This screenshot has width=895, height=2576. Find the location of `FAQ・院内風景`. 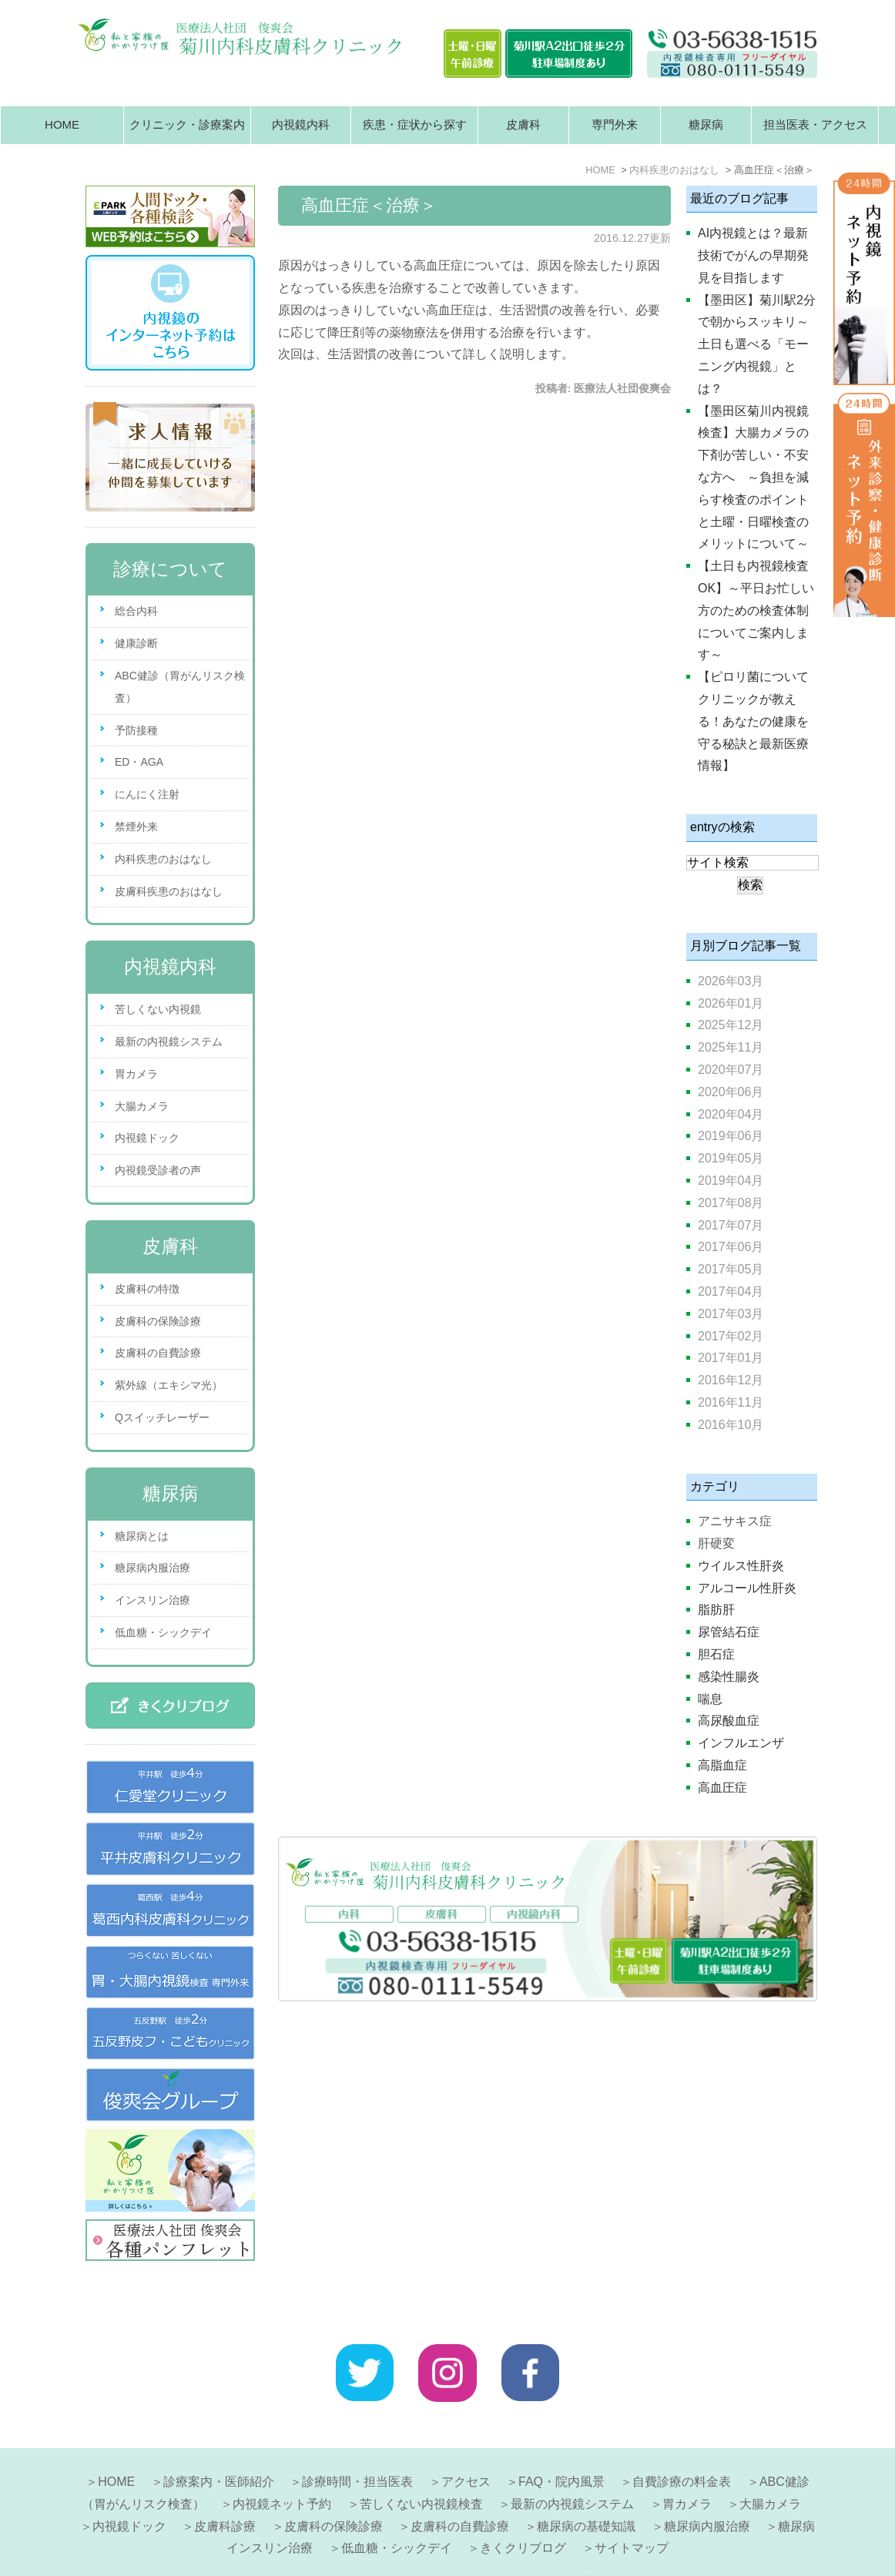

FAQ・院内風景 is located at coordinates (561, 2444).